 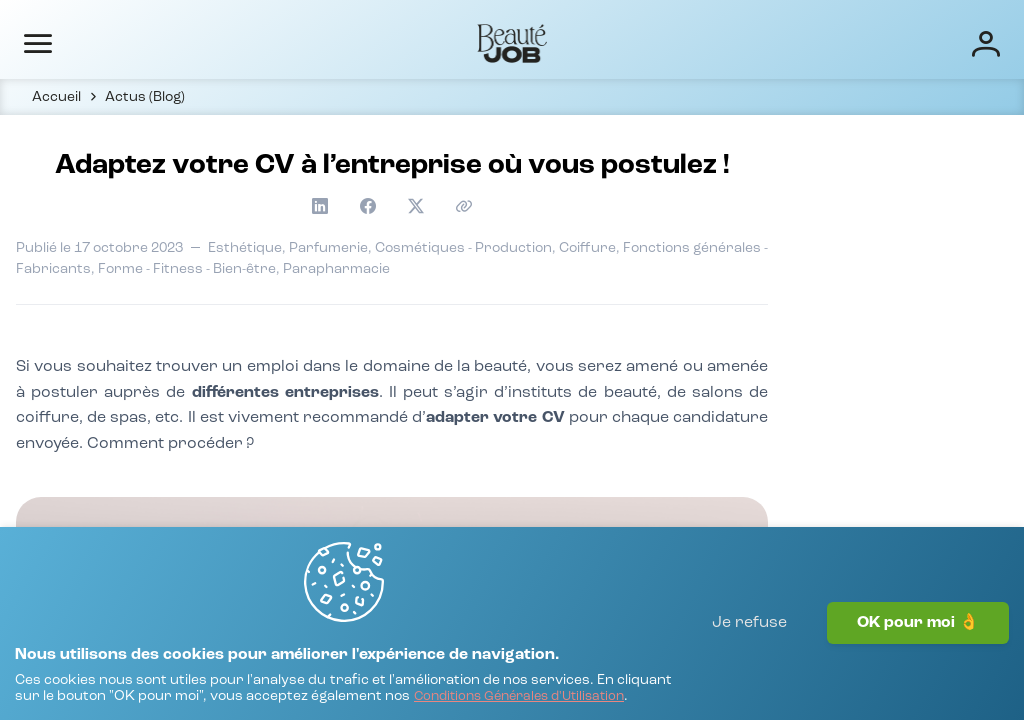 What do you see at coordinates (339, 42) in the screenshot?
I see `Offres d'emploi` at bounding box center [339, 42].